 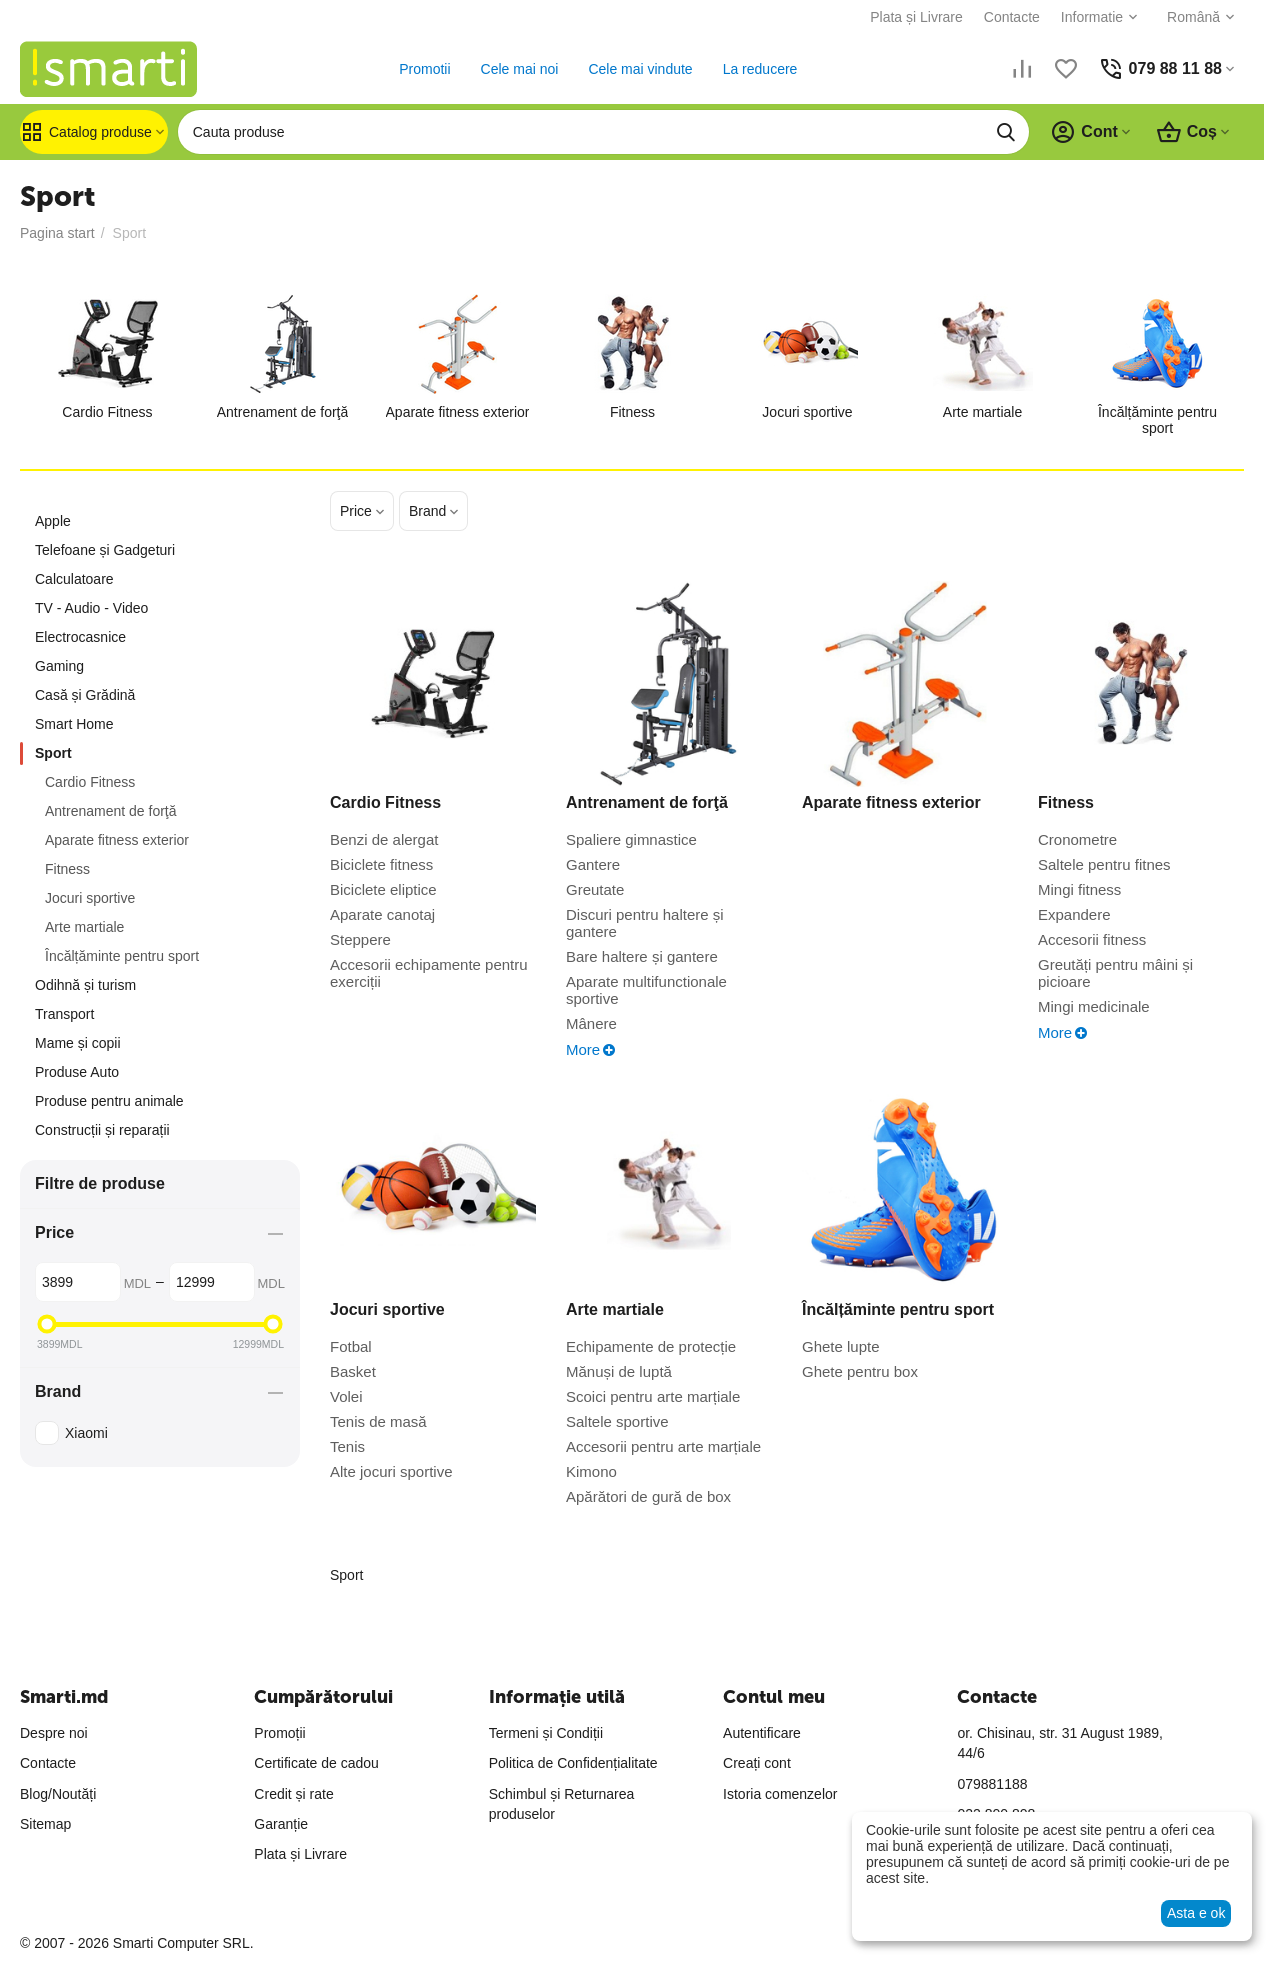 I want to click on Garanție, so click(x=281, y=1824).